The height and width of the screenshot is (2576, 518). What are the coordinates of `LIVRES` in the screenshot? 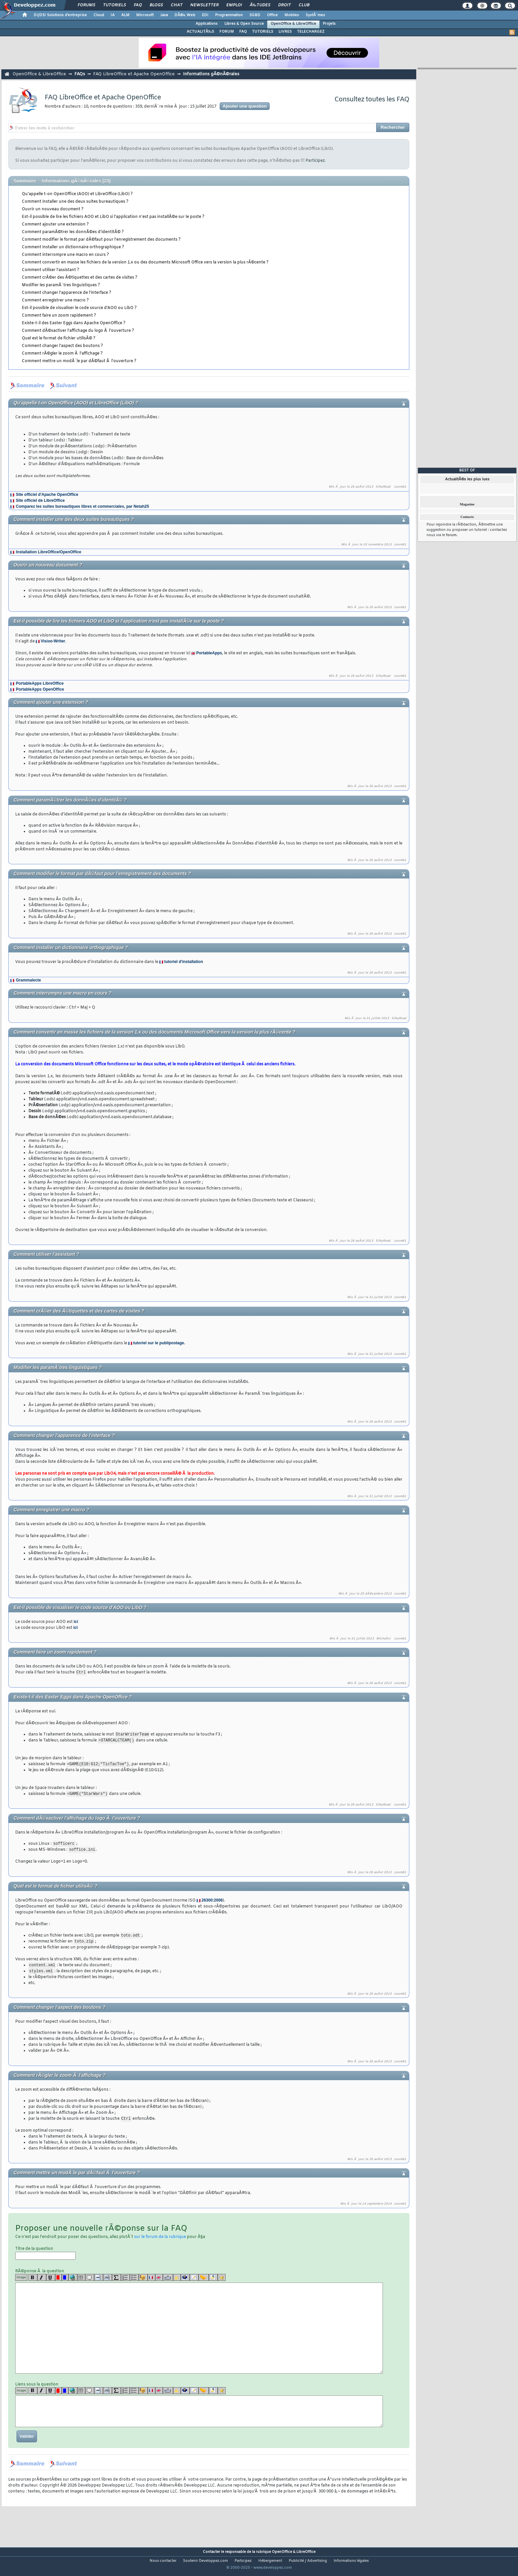 It's located at (285, 31).